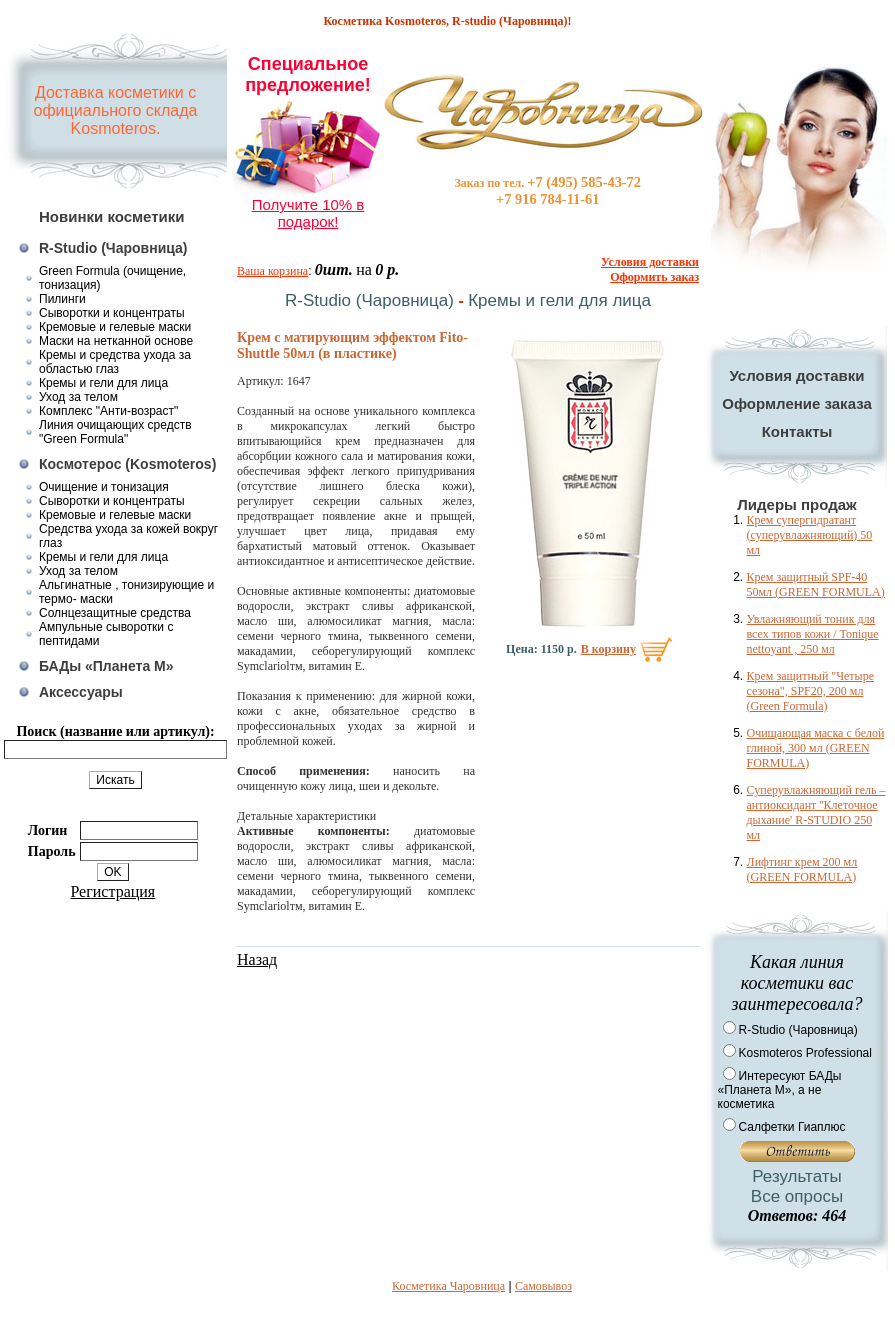 This screenshot has width=895, height=1324. I want to click on Крем супергидратант (суперувлажняющий) 50 мл, so click(810, 535).